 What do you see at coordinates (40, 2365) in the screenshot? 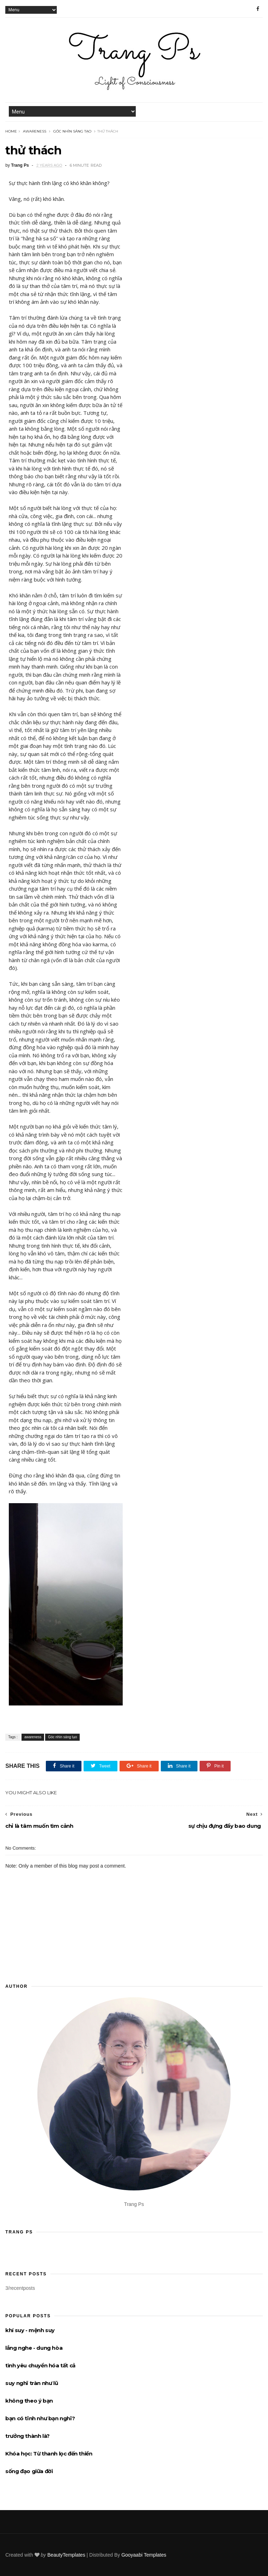
I see `tình yêu chuyển hóa tất cả` at bounding box center [40, 2365].